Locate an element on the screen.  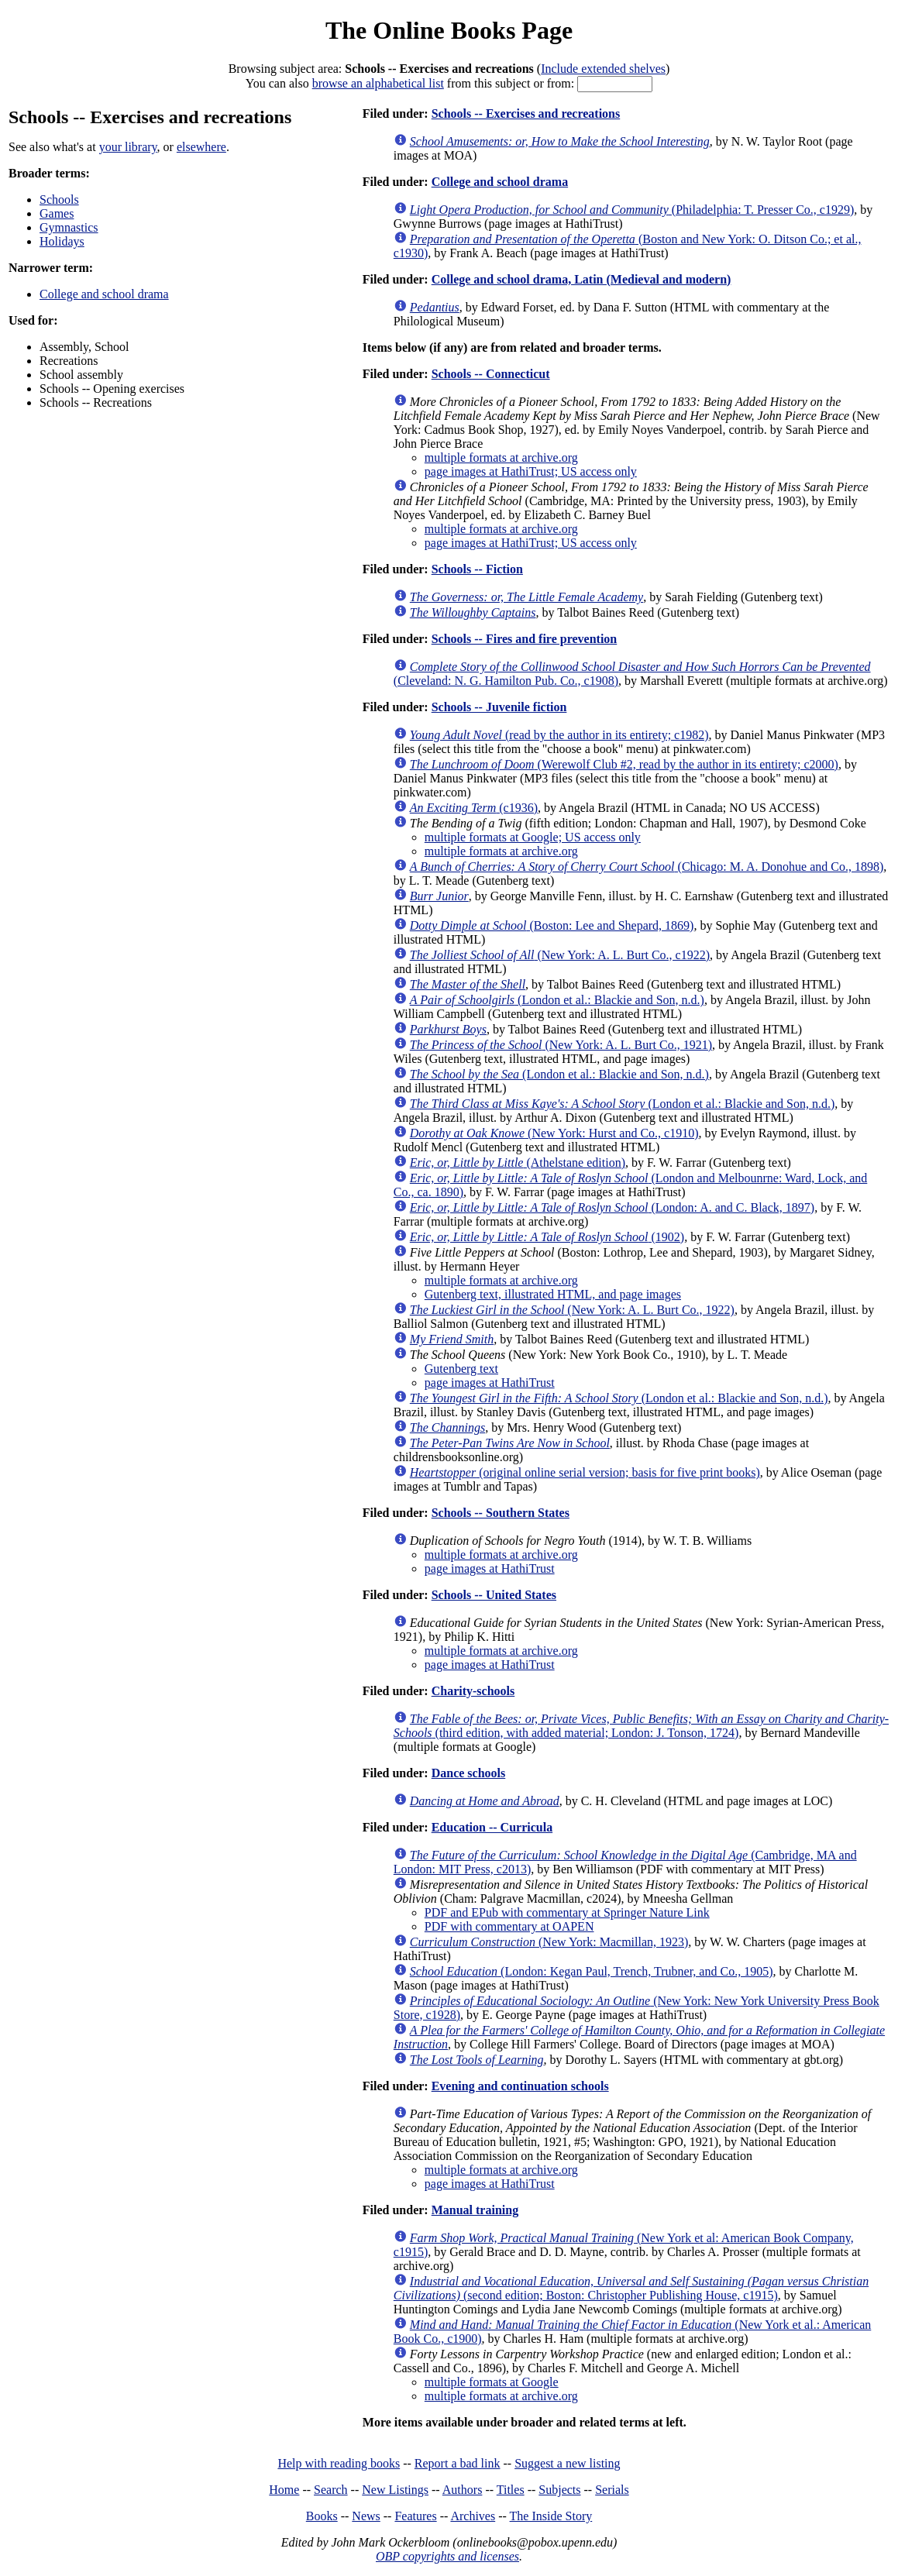
(New York: A. L. Burt Co., 1922) is located at coordinates (572, 1309).